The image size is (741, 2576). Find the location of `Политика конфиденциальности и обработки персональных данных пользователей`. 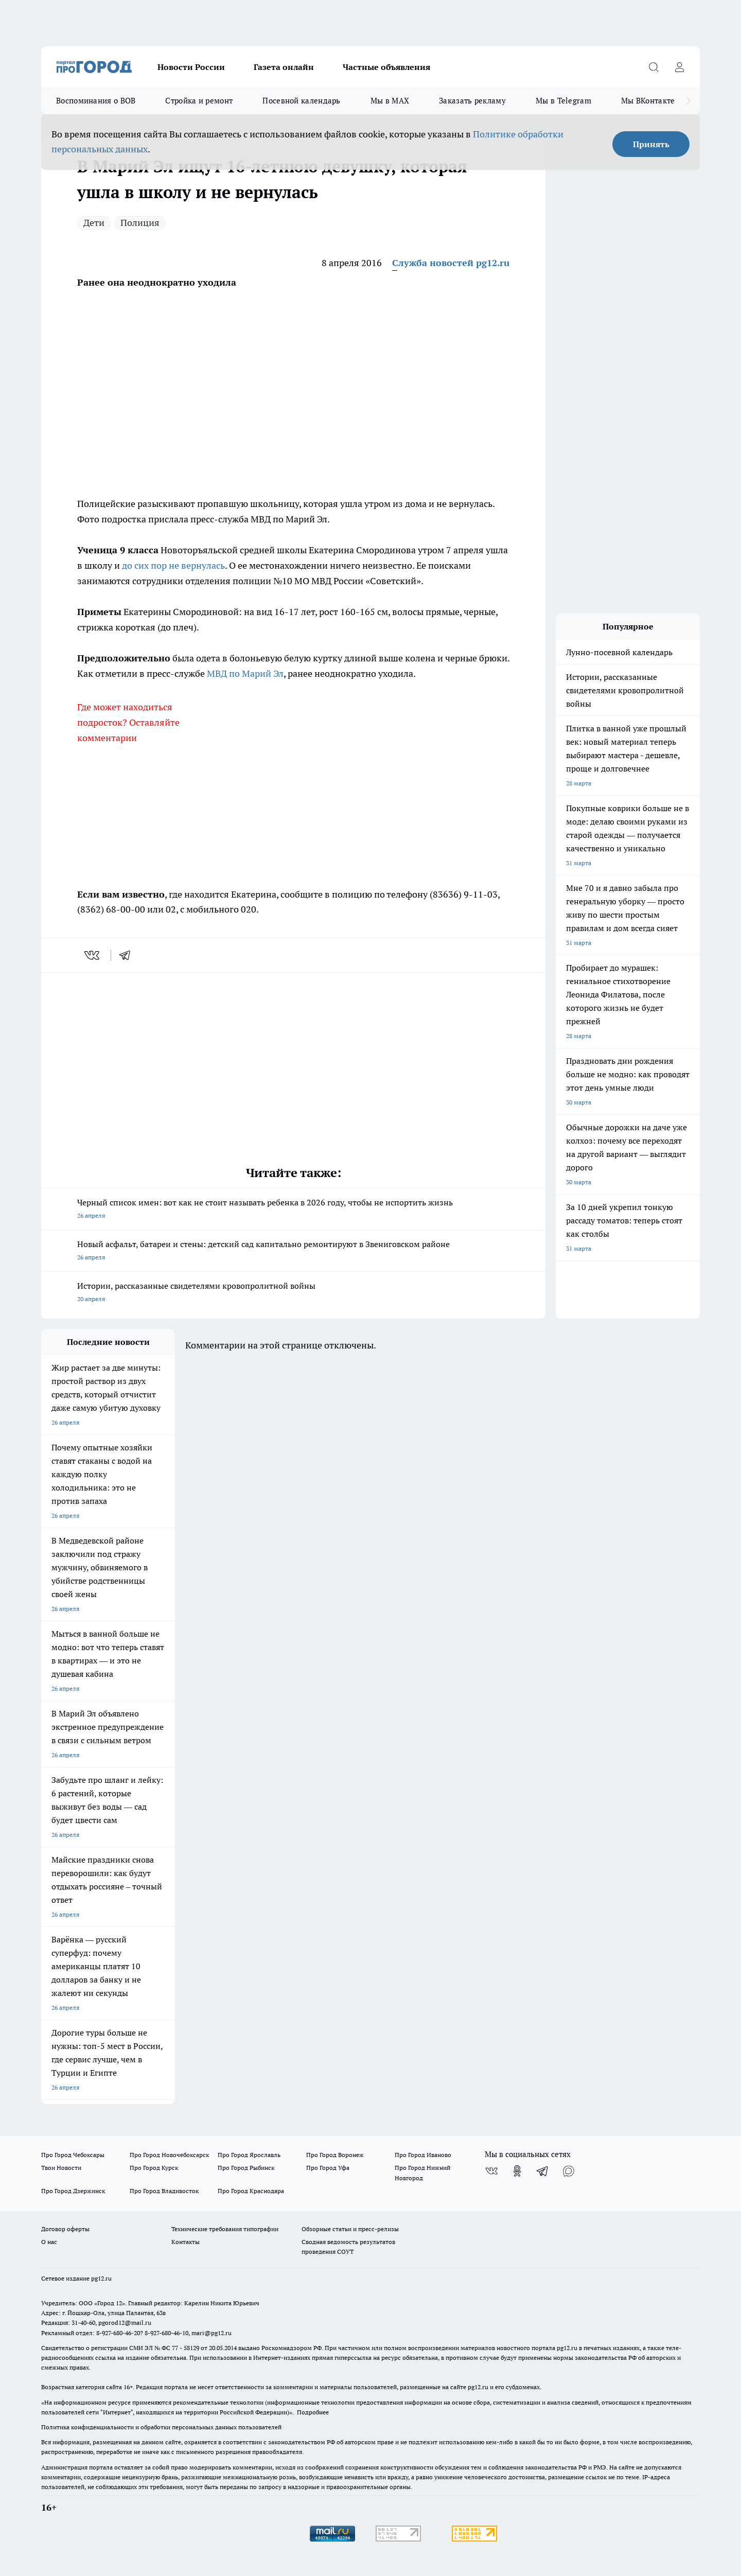

Политика конфиденциальности и обработки персональных данных пользователей is located at coordinates (161, 2427).